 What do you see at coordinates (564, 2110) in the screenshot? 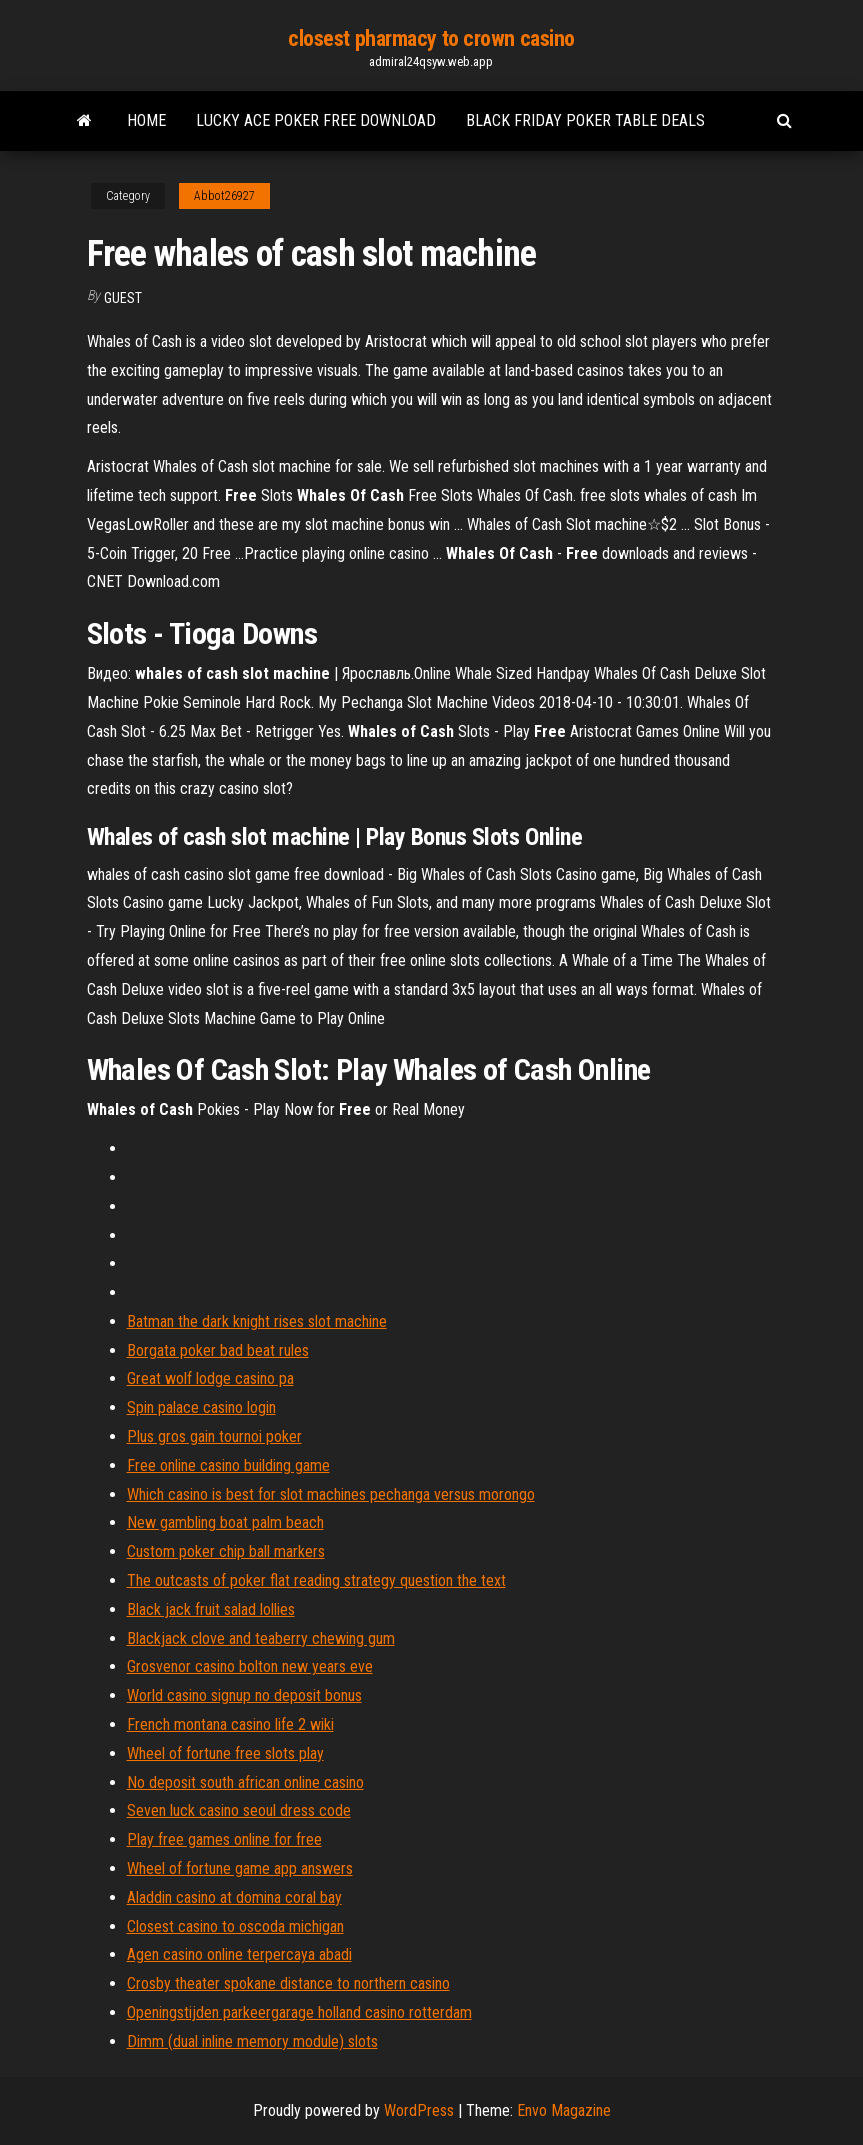
I see `Envo Magazine` at bounding box center [564, 2110].